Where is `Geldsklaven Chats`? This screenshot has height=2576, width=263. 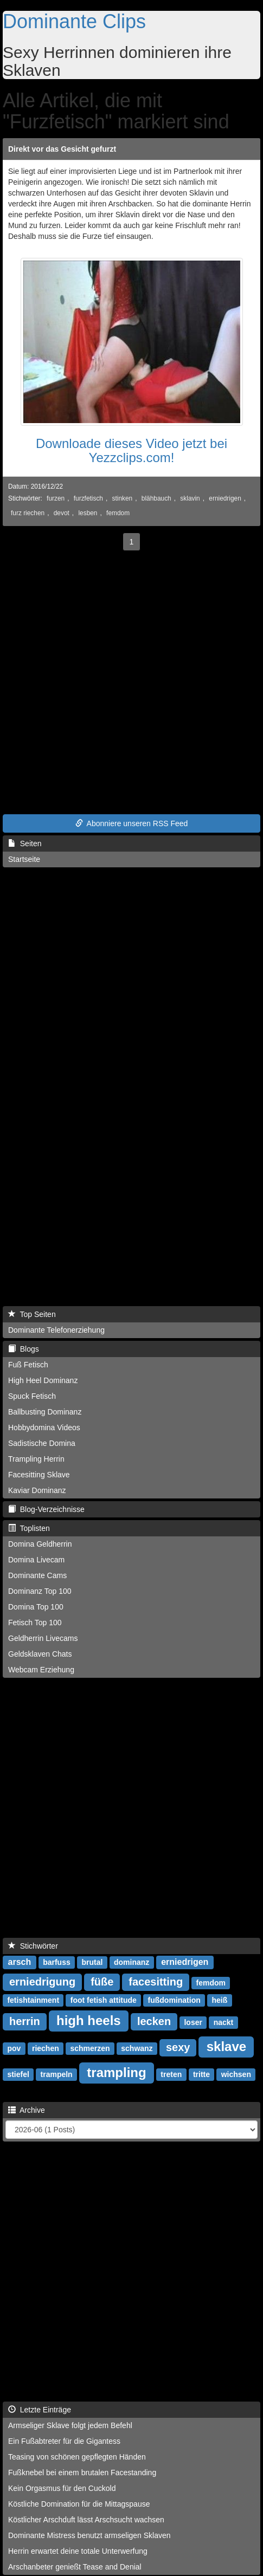
Geldsklaven Chats is located at coordinates (40, 1654).